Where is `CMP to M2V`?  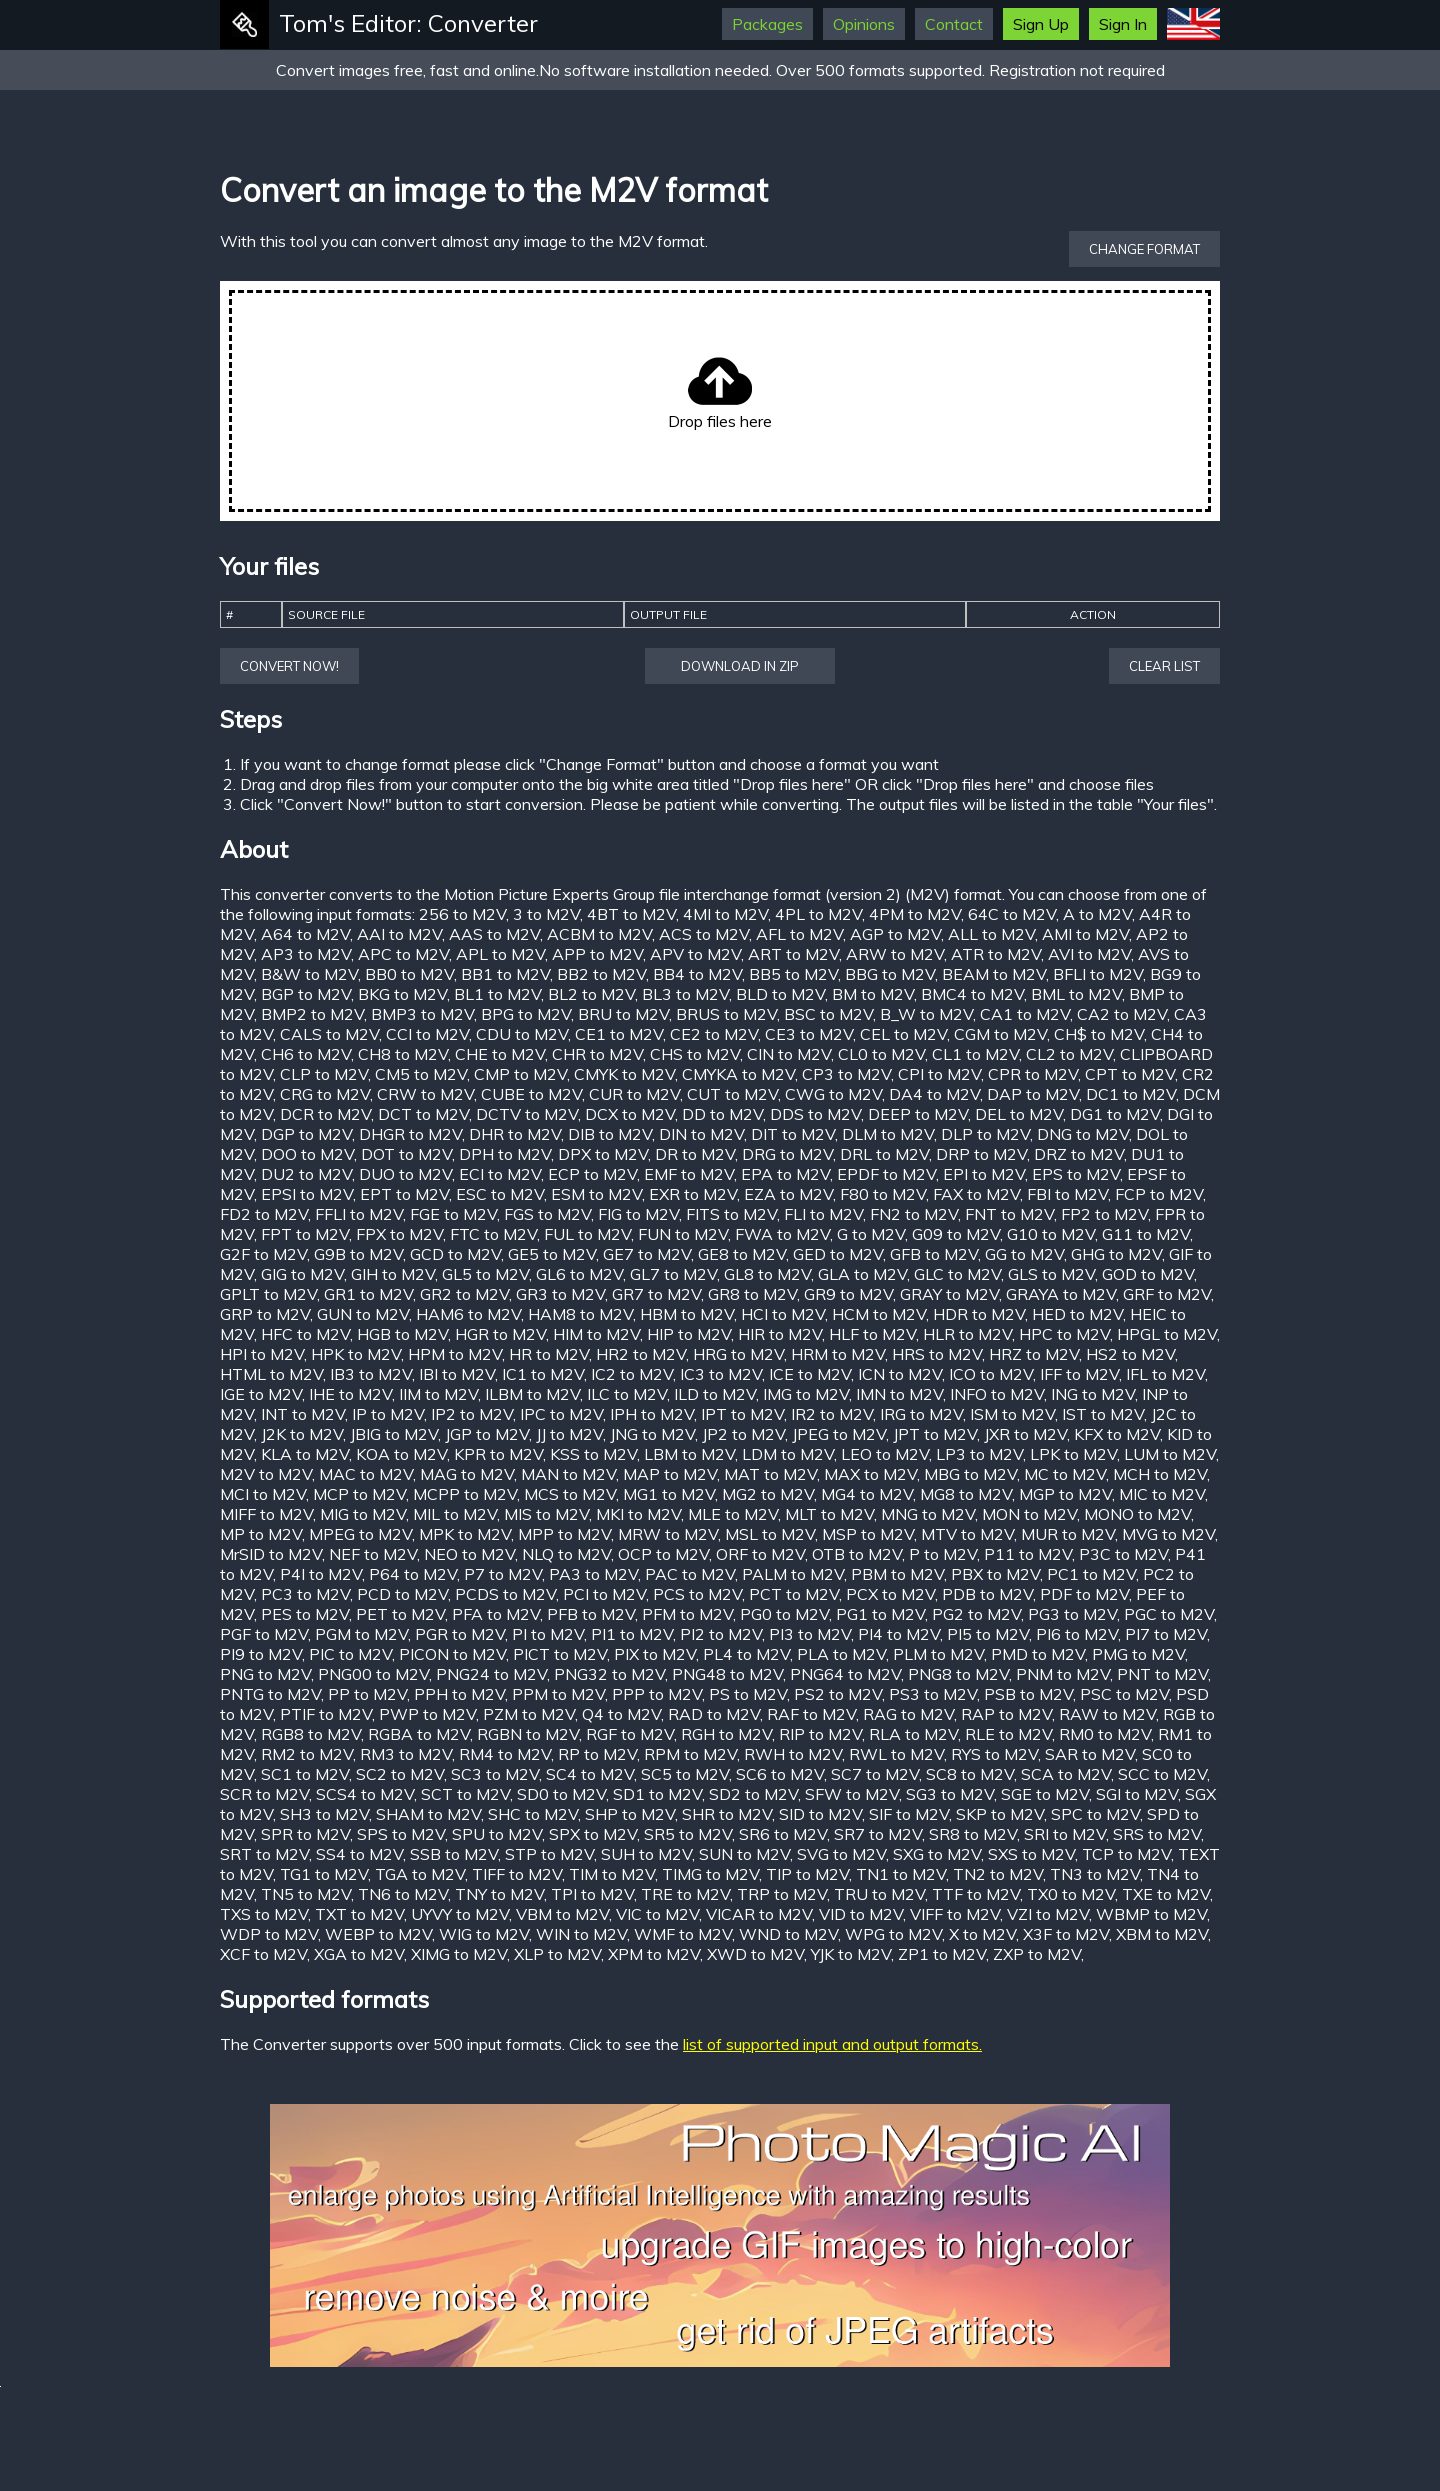 CMP to M2V is located at coordinates (520, 1074).